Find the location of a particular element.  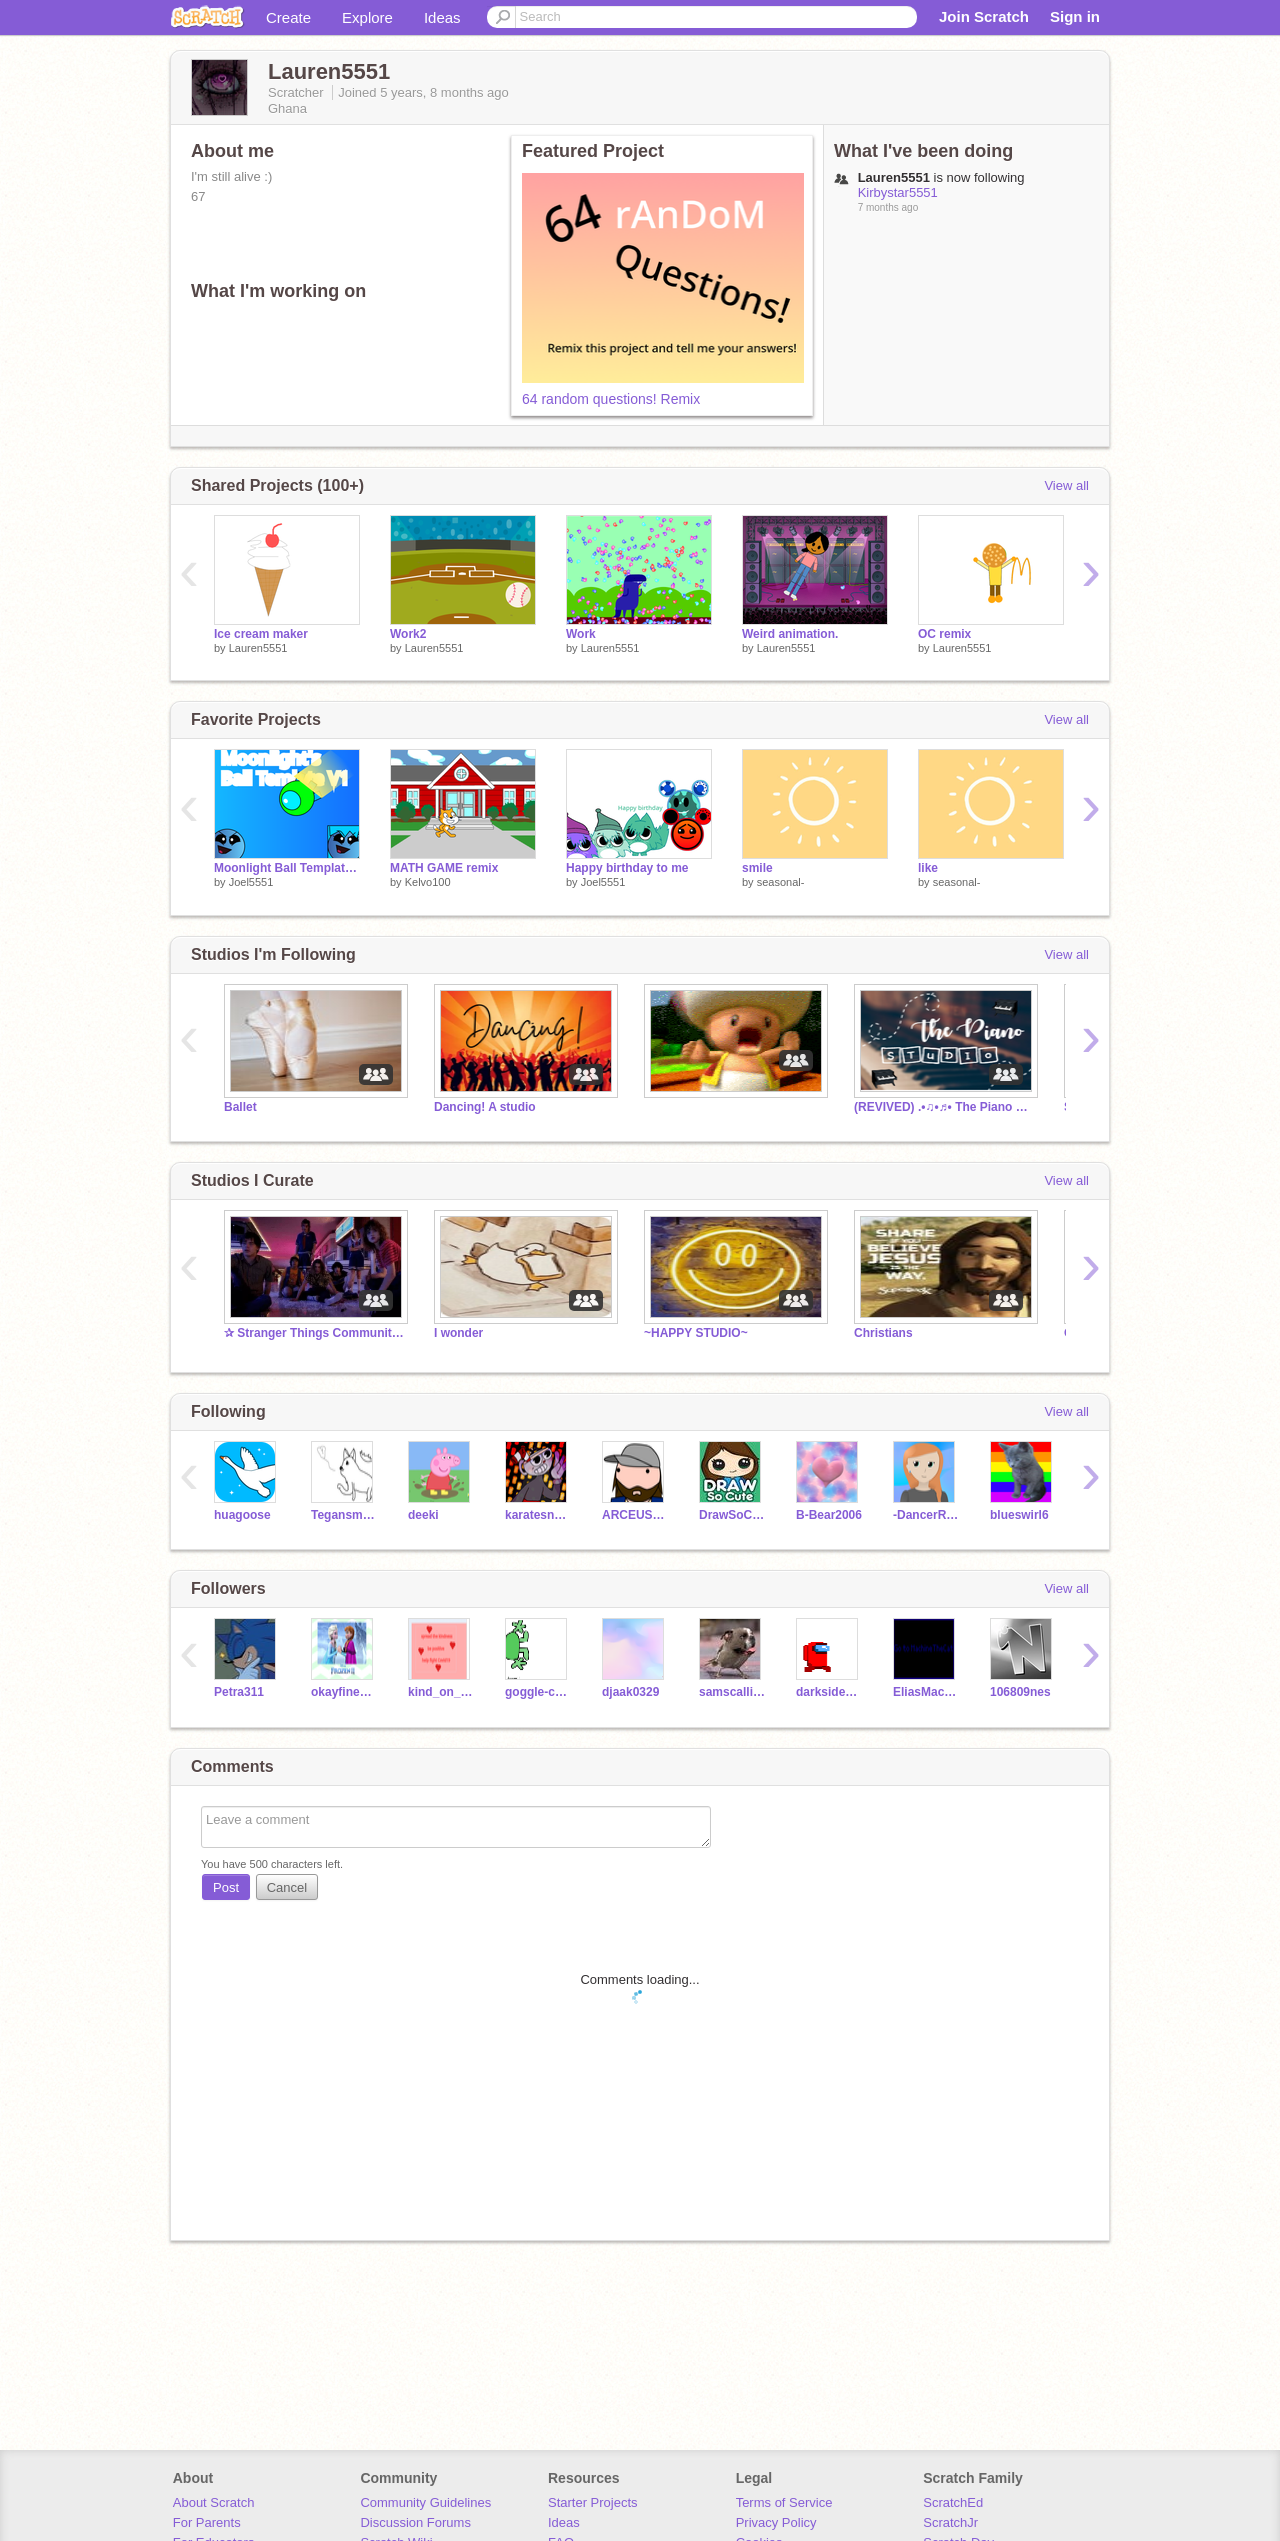

DrawSoCute_Games is located at coordinates (732, 1515).